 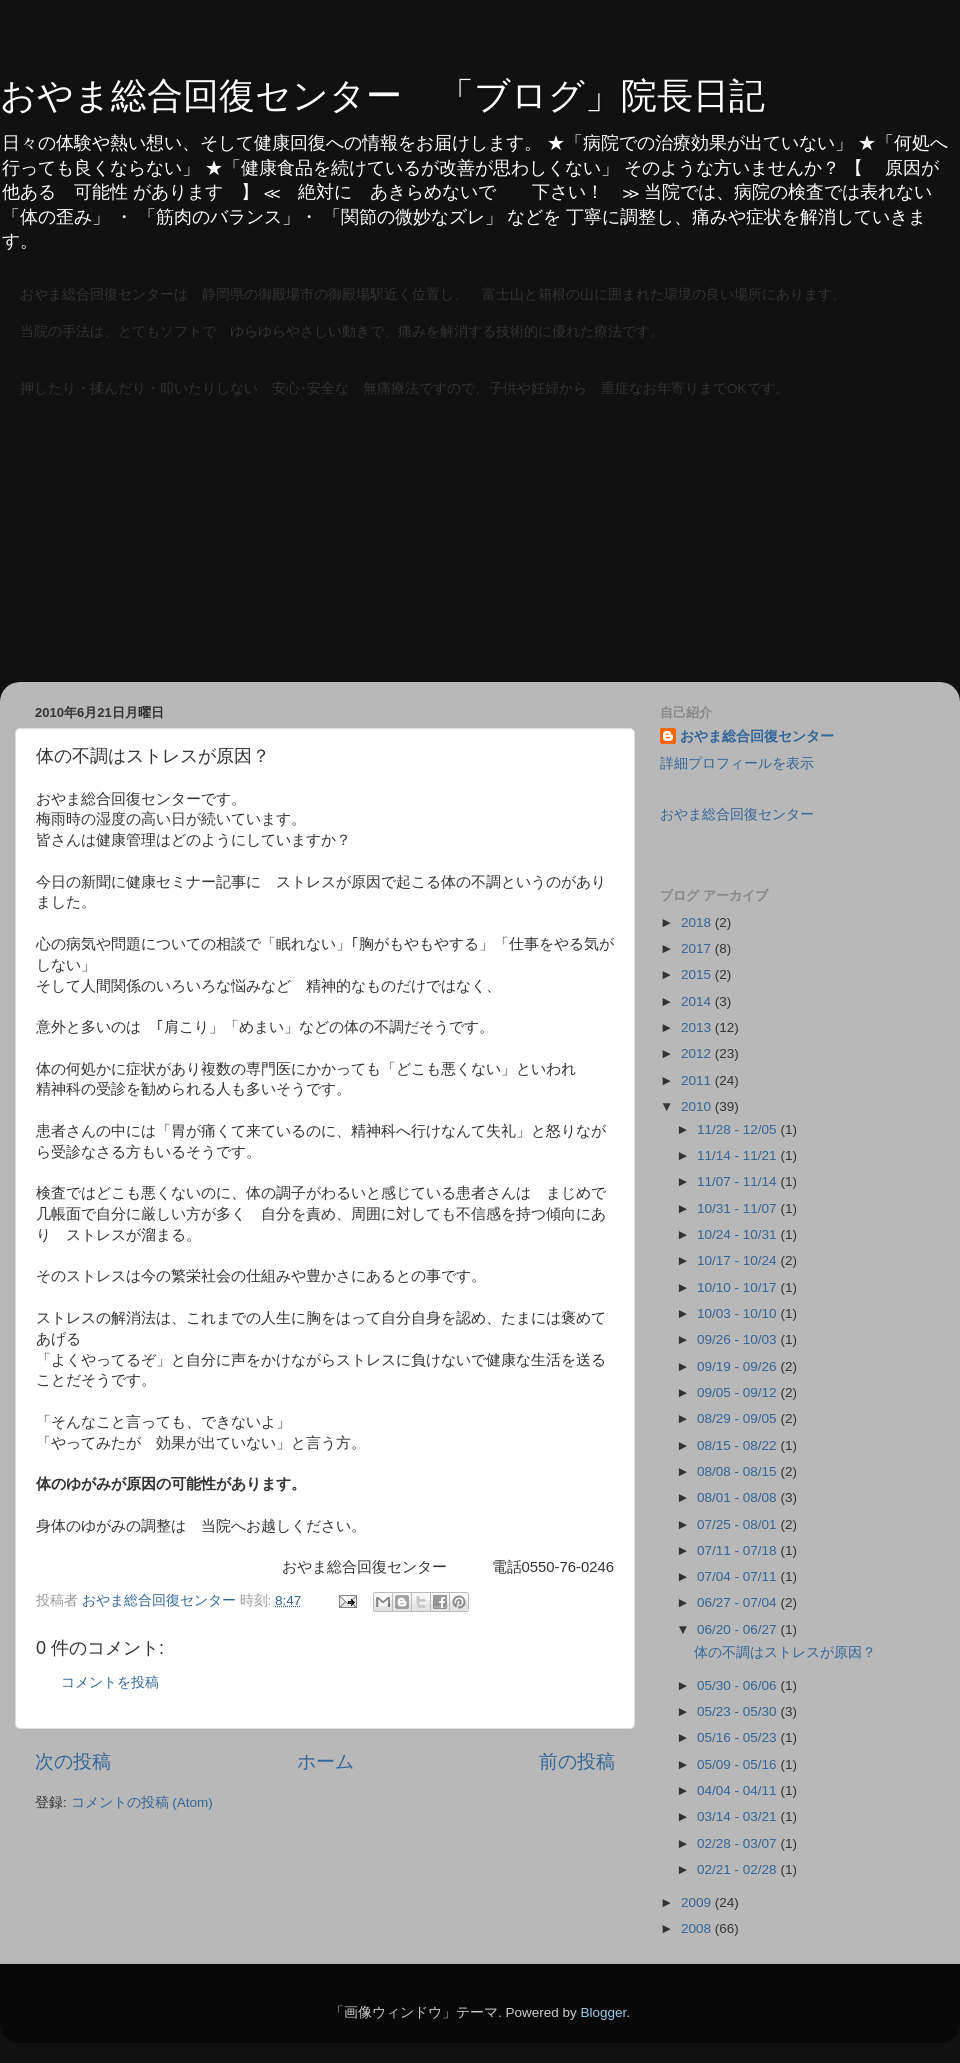 I want to click on 10/31 - 11/07, so click(x=738, y=1208).